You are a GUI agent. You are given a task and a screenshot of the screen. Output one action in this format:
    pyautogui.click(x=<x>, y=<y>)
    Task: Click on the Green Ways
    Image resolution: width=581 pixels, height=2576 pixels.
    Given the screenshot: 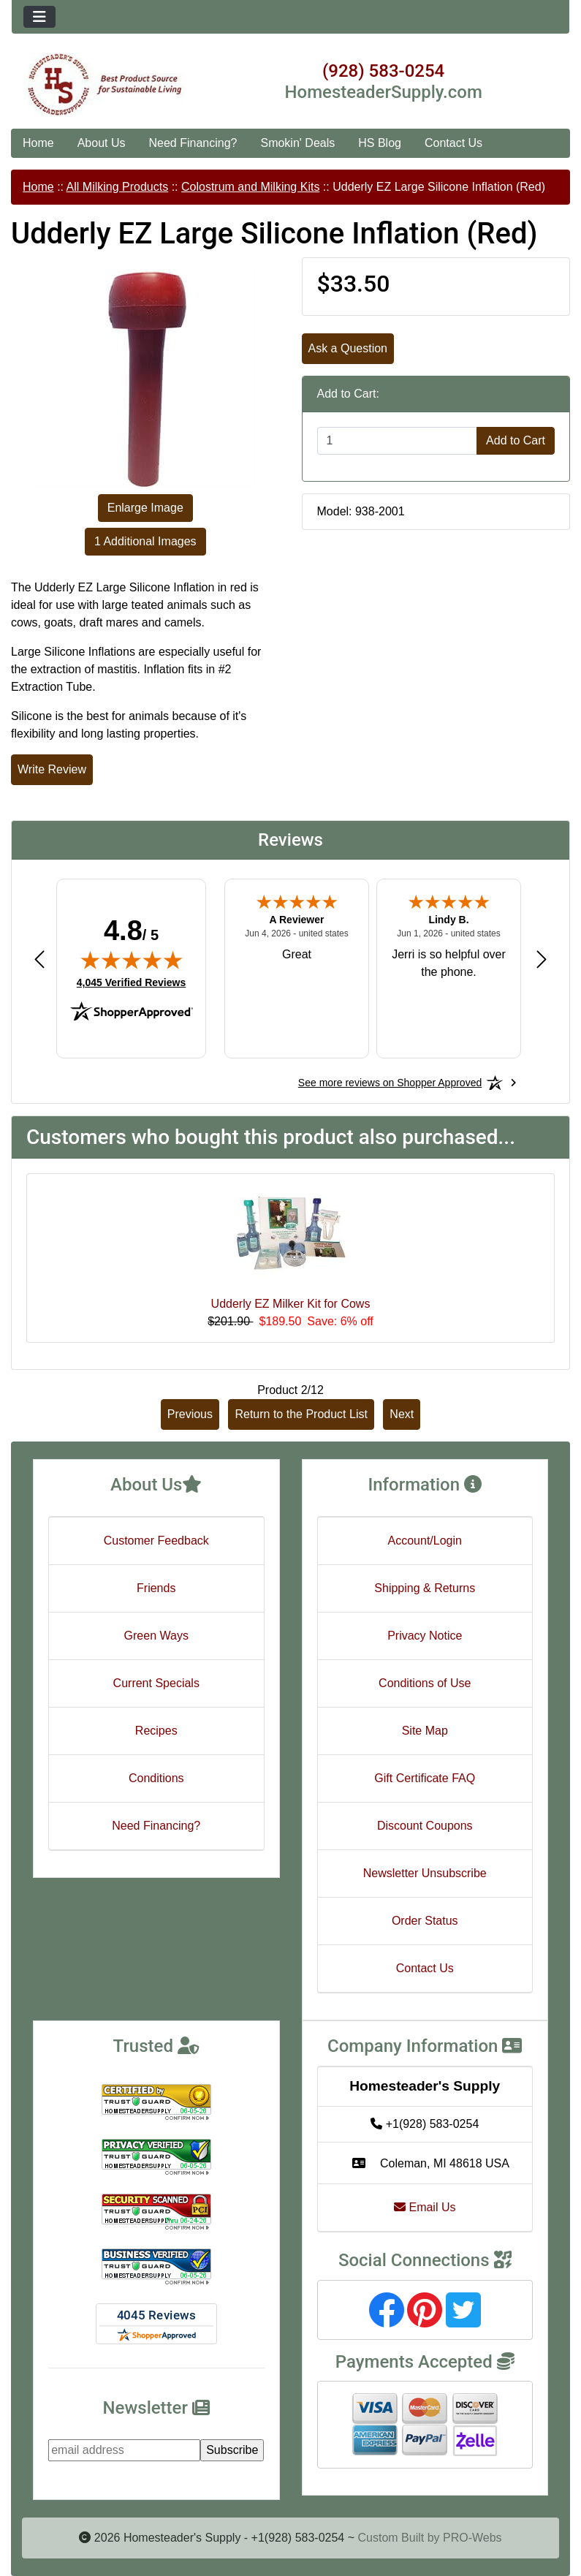 What is the action you would take?
    pyautogui.click(x=156, y=1635)
    